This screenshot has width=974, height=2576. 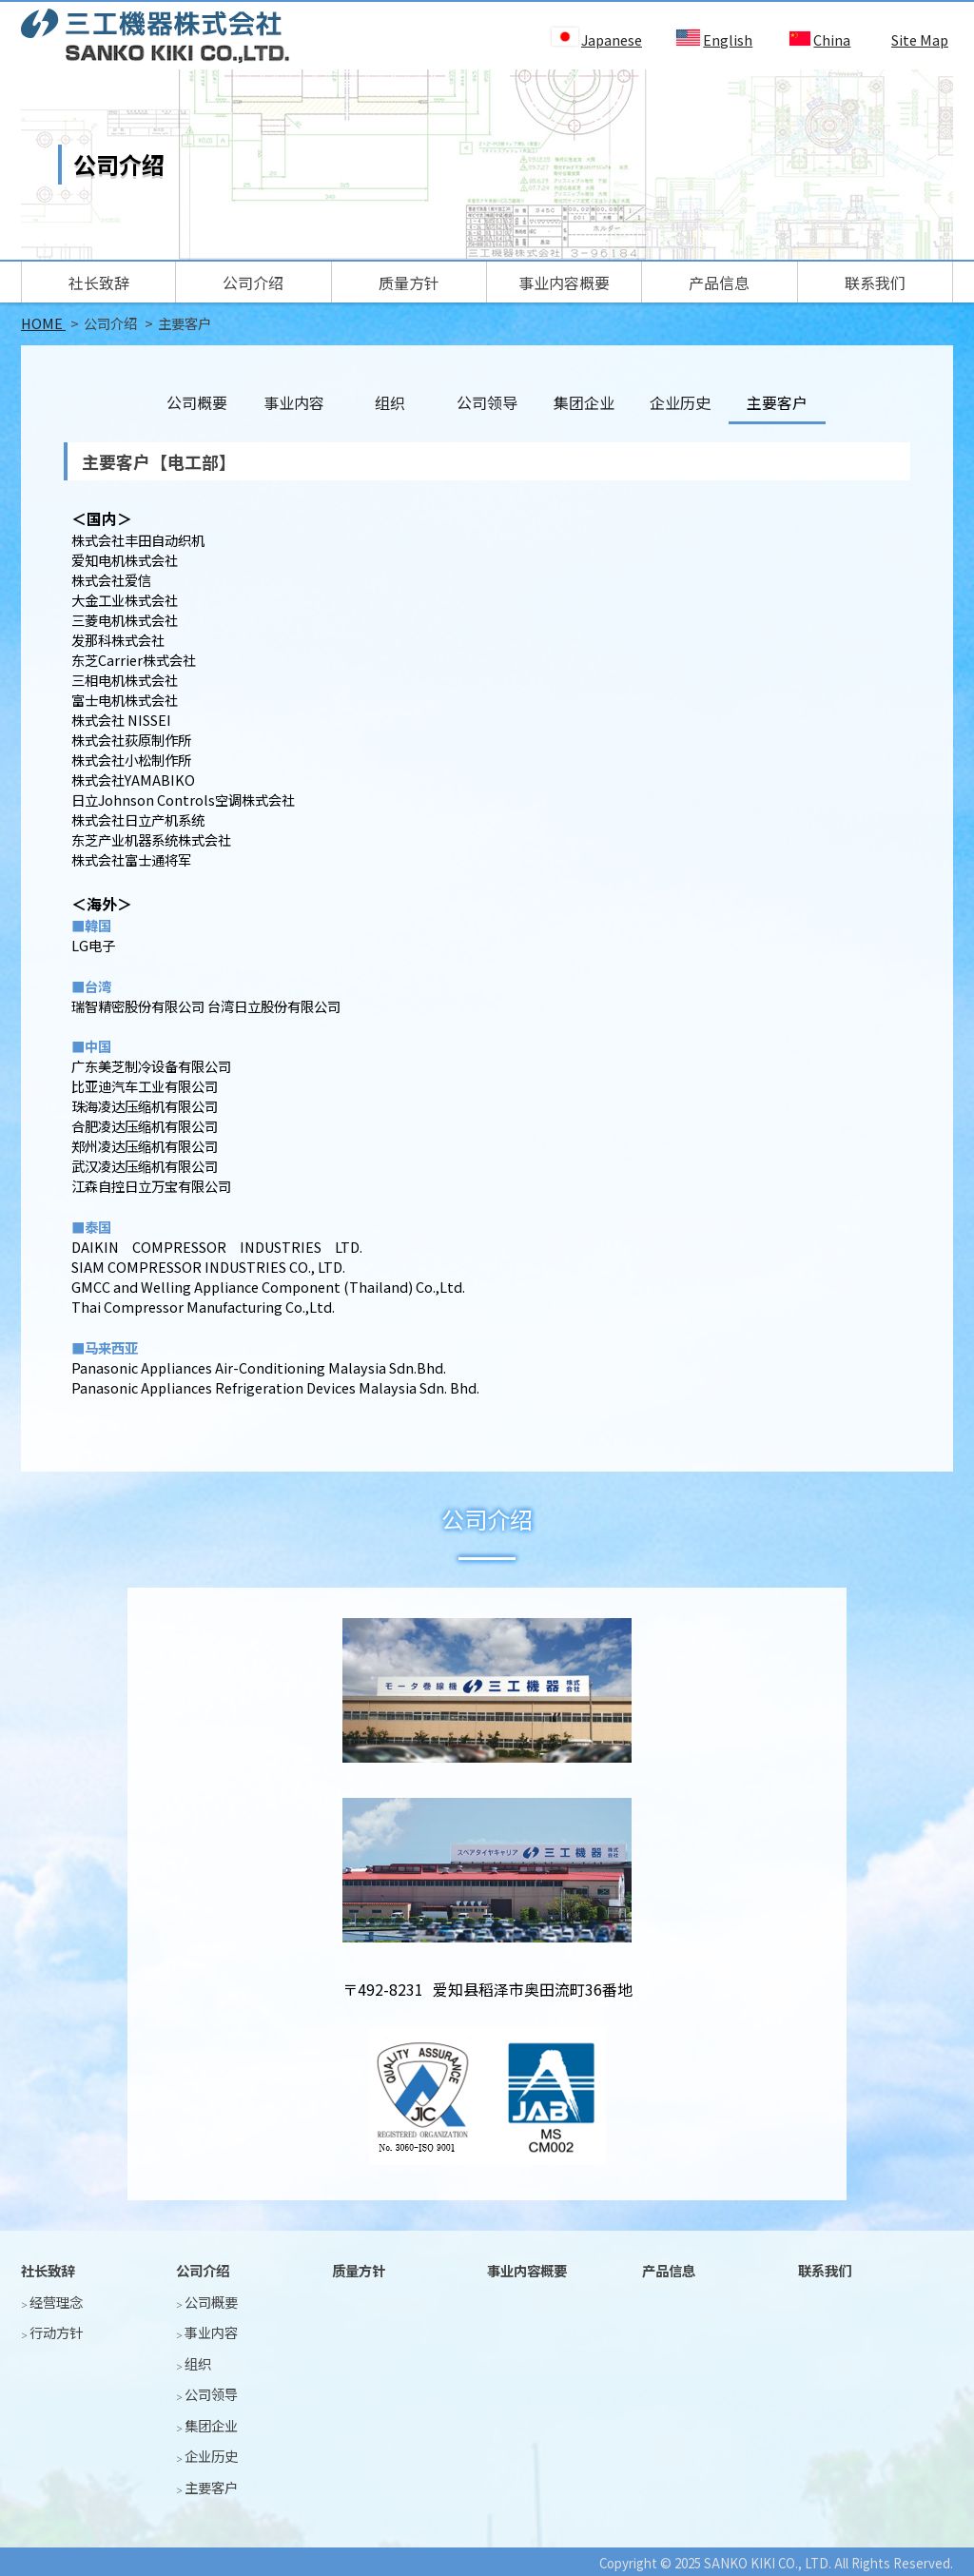 I want to click on 经营理念, so click(x=56, y=2302).